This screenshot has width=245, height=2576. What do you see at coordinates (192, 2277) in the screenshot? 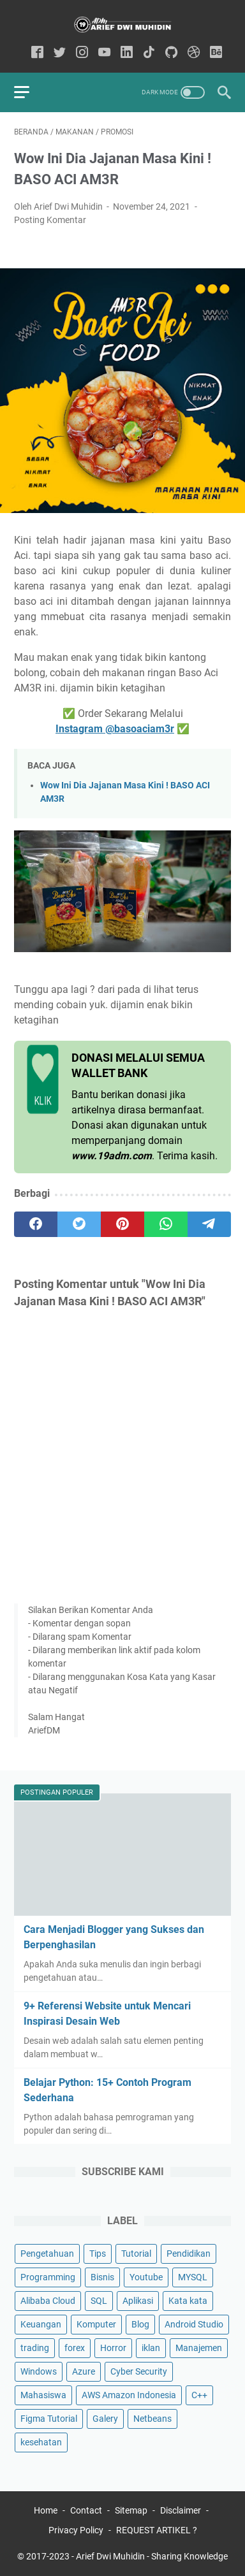
I see `MYSQL` at bounding box center [192, 2277].